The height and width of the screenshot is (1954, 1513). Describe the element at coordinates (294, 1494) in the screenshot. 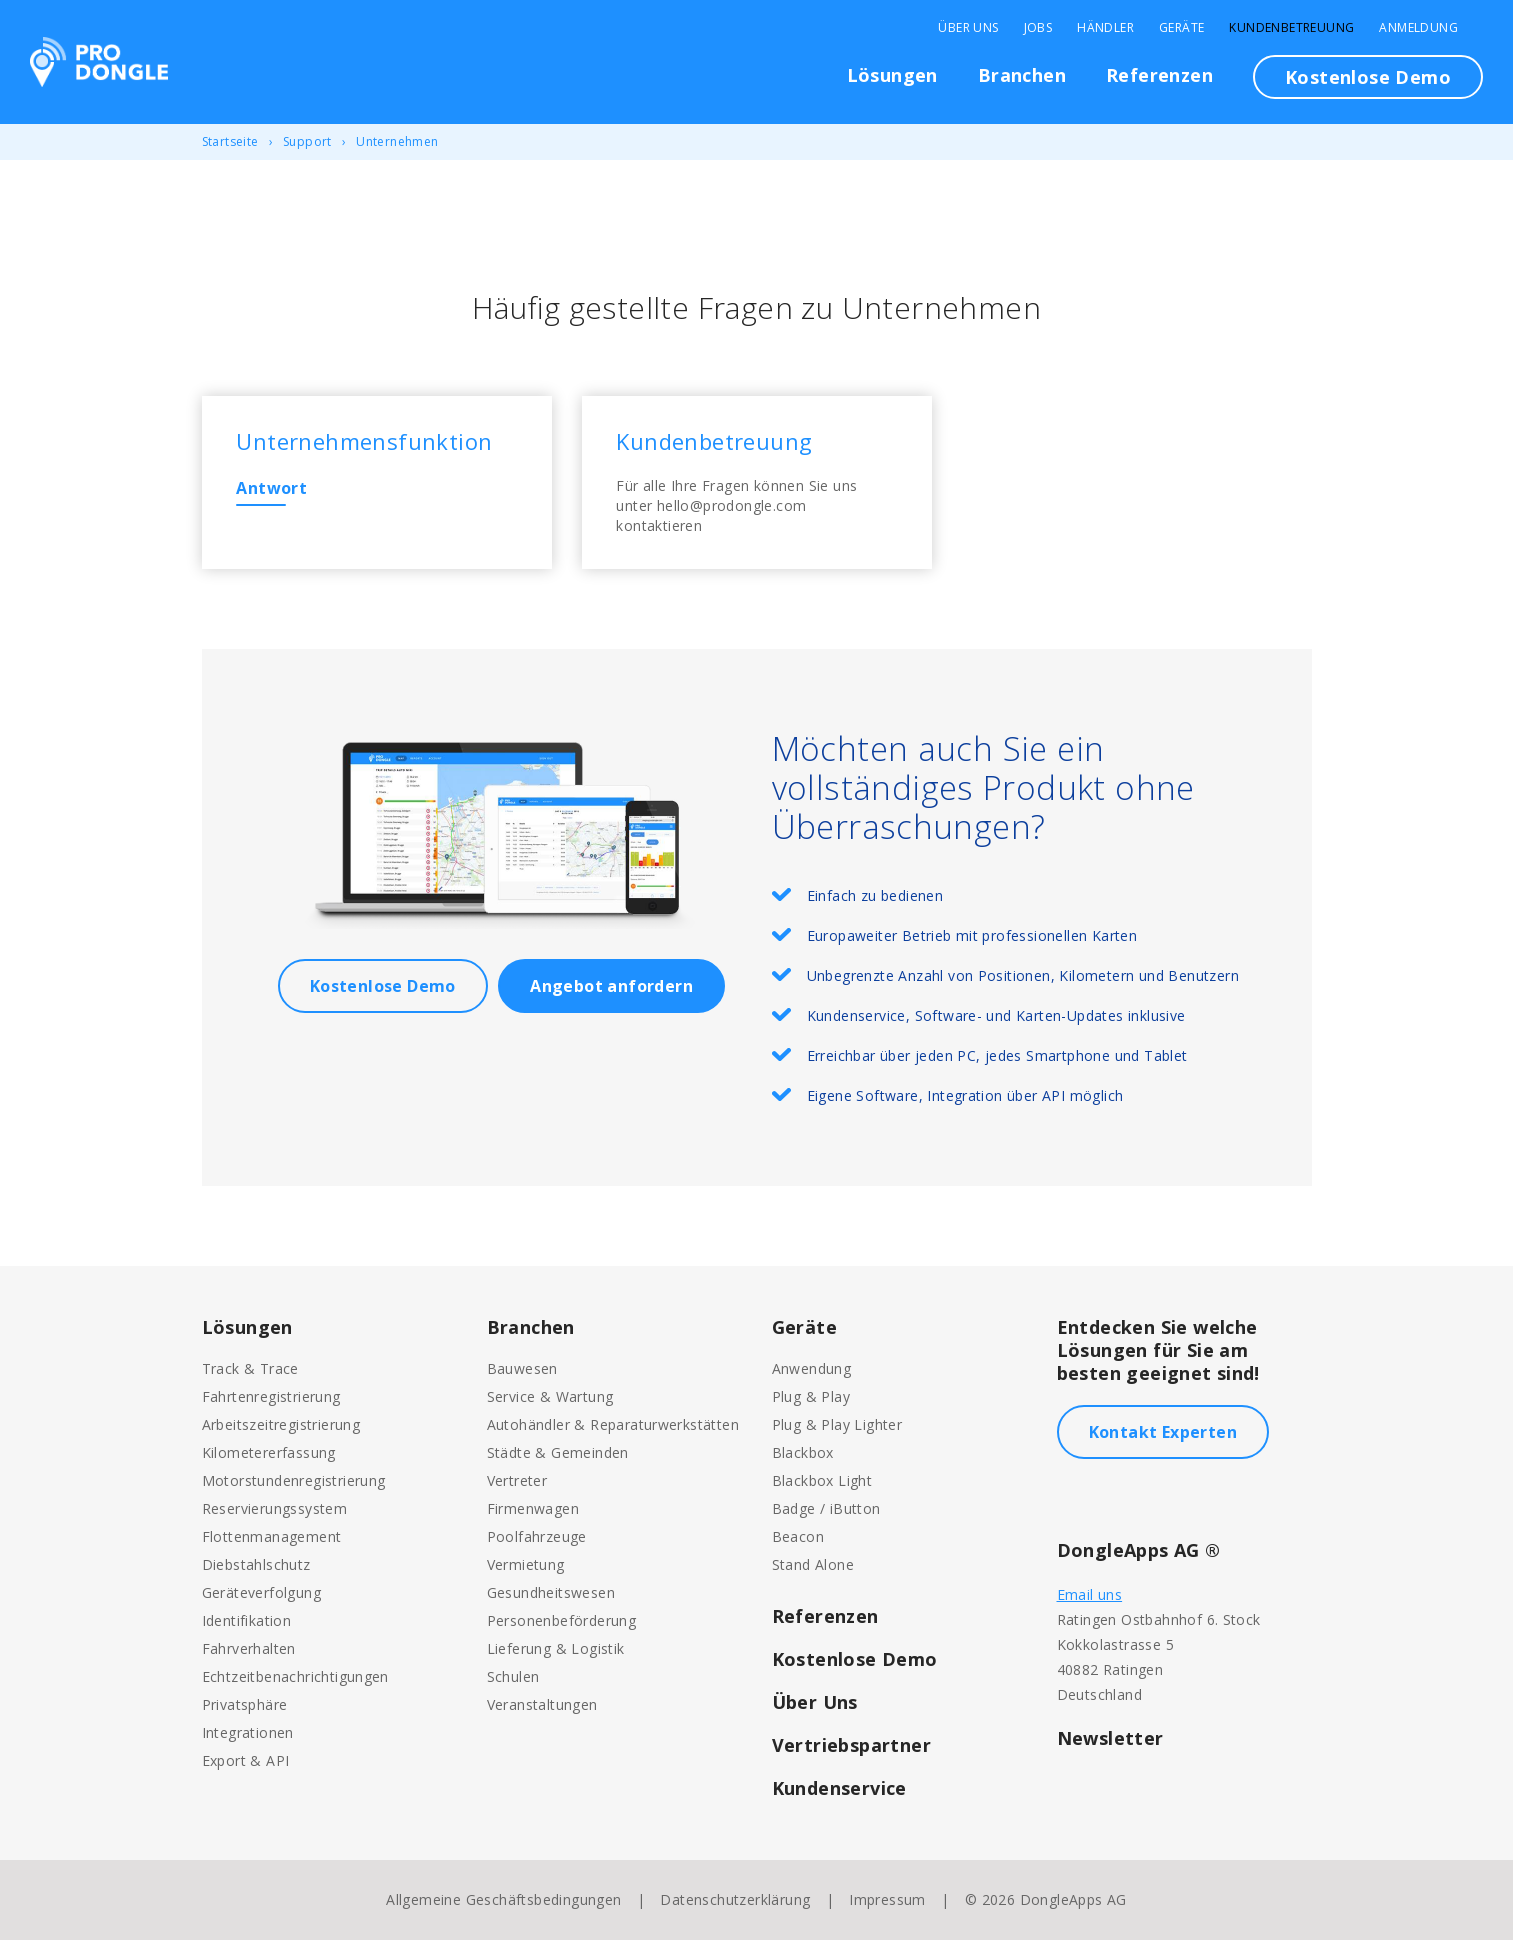

I see `Motorstundenregistrierung` at that location.